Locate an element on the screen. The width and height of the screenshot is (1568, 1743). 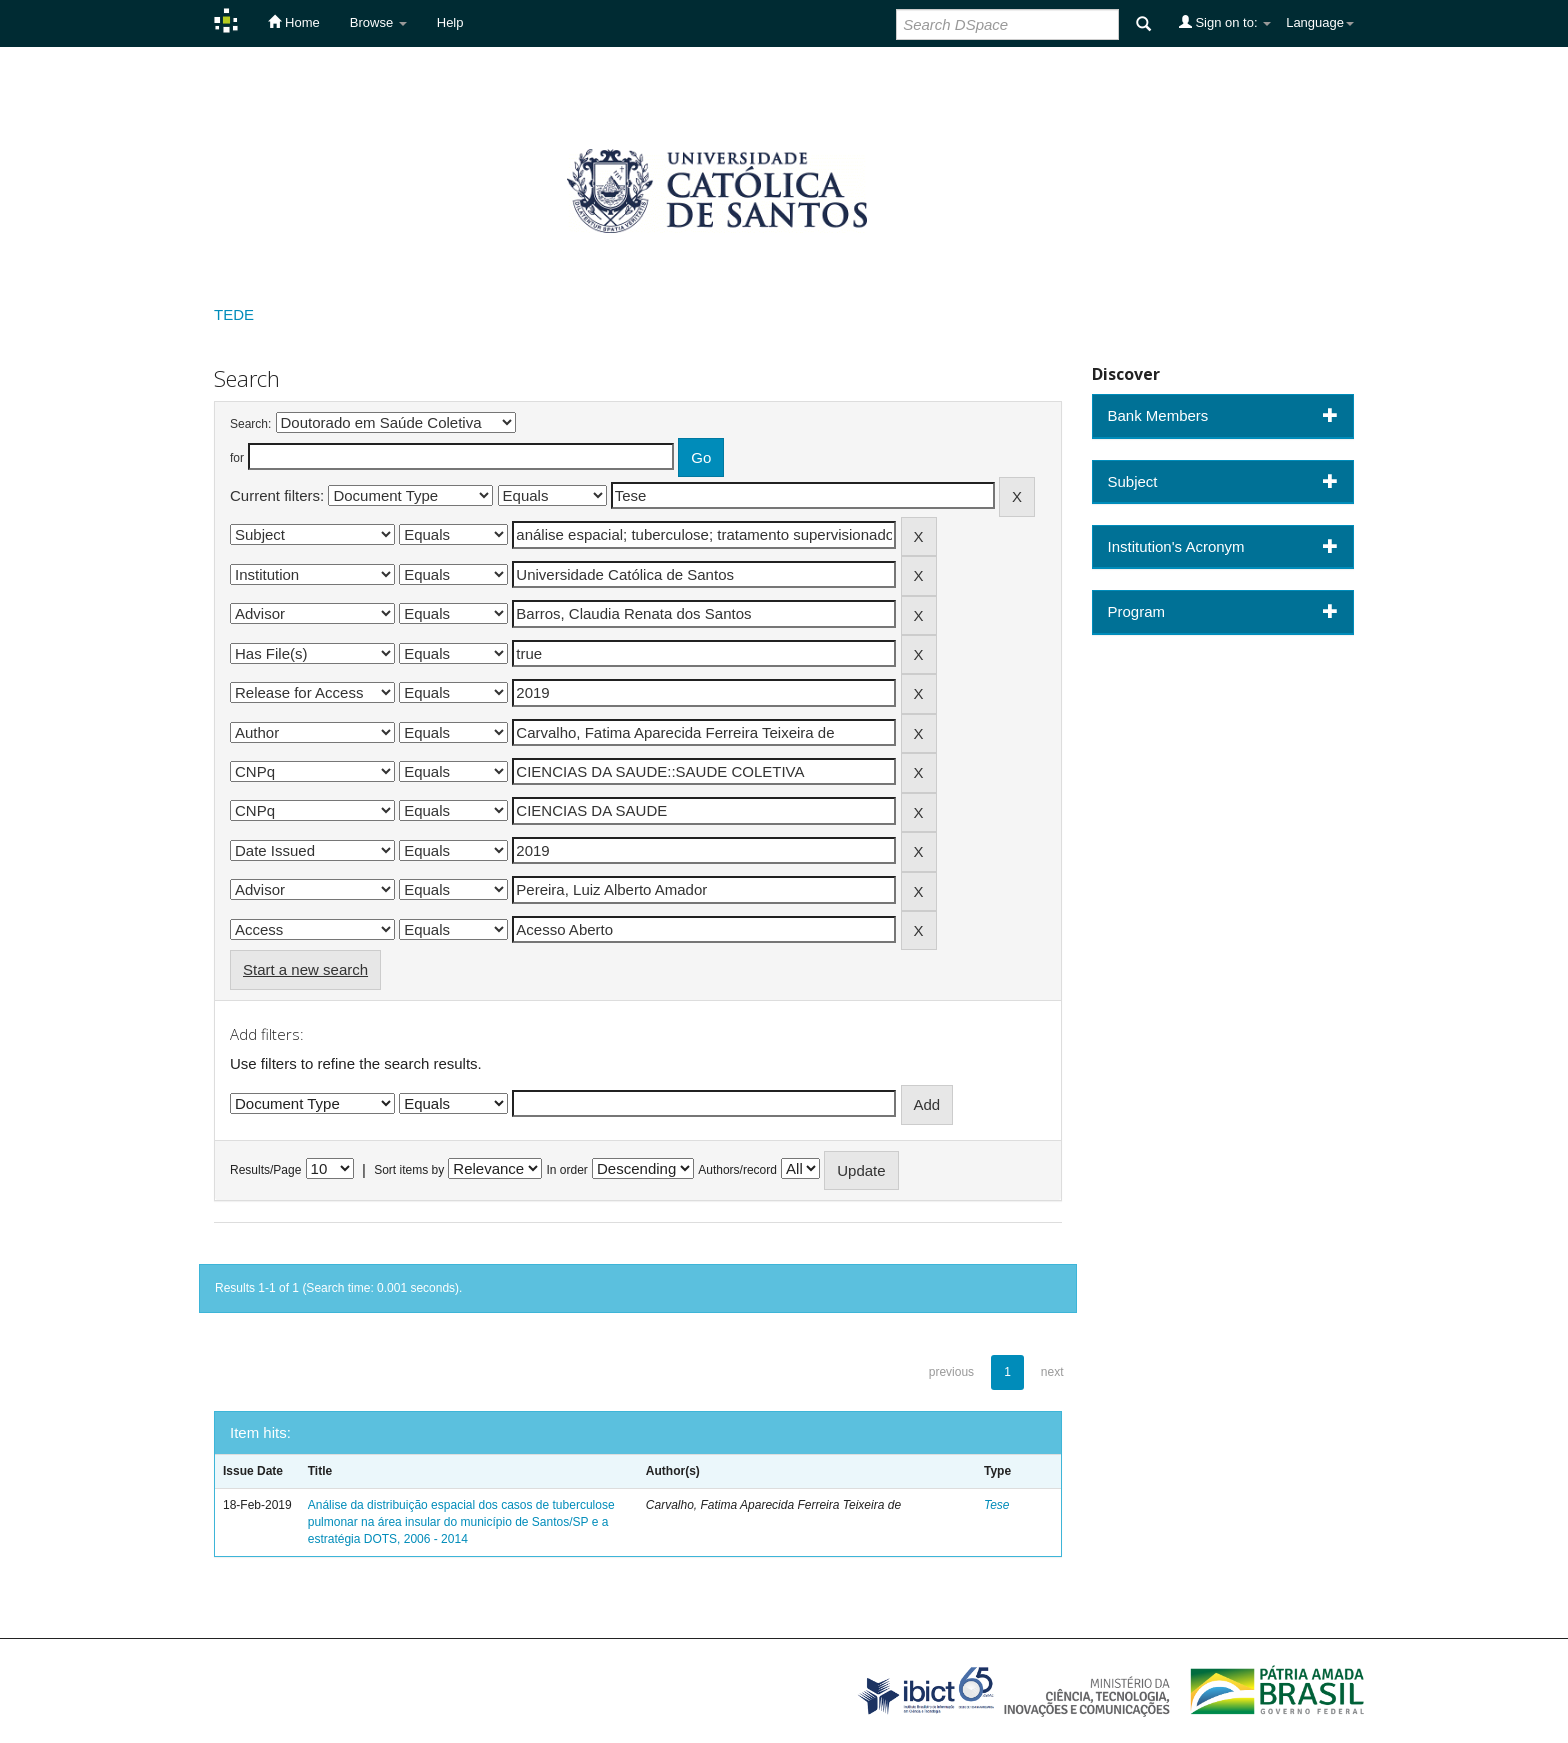
Sort items by is located at coordinates (409, 1170).